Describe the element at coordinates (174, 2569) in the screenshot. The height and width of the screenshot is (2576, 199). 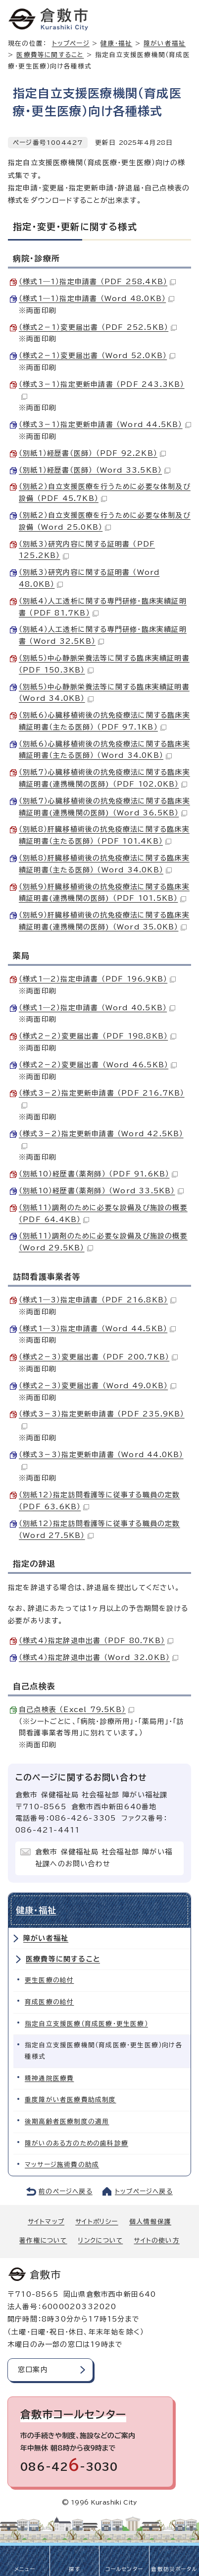
I see `倉敷防災ポータル` at that location.